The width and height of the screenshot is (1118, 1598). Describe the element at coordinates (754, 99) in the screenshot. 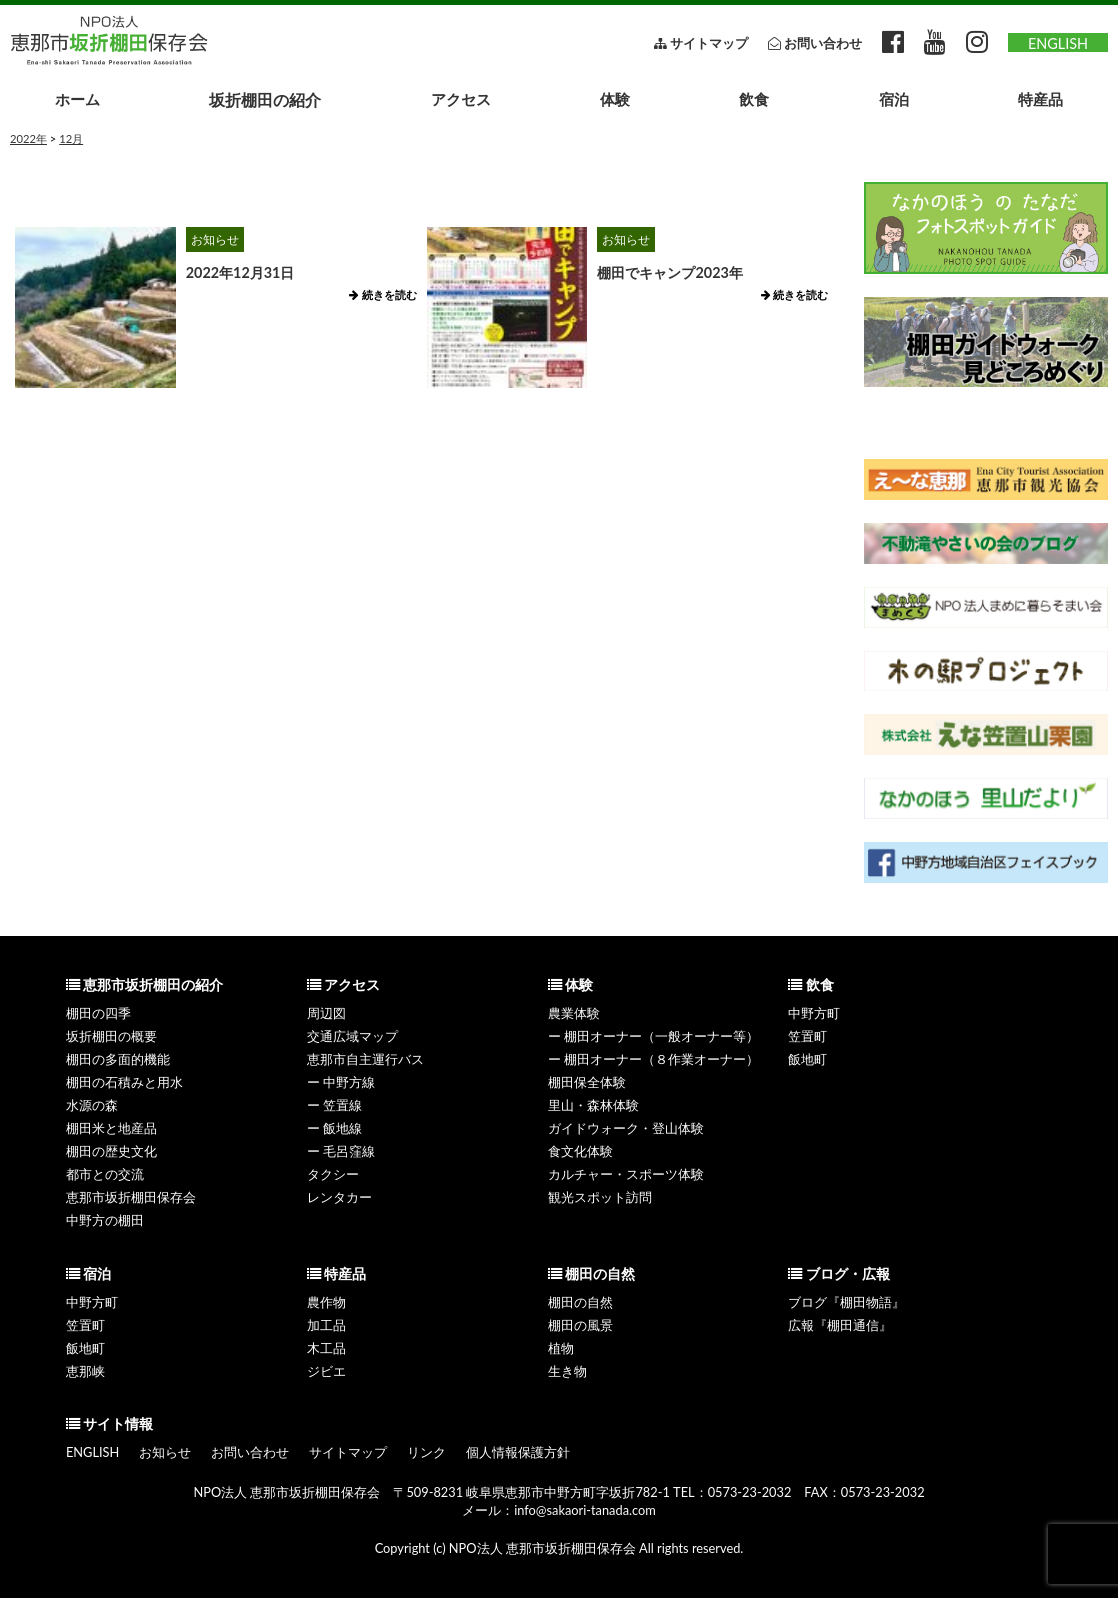

I see `飲食` at that location.